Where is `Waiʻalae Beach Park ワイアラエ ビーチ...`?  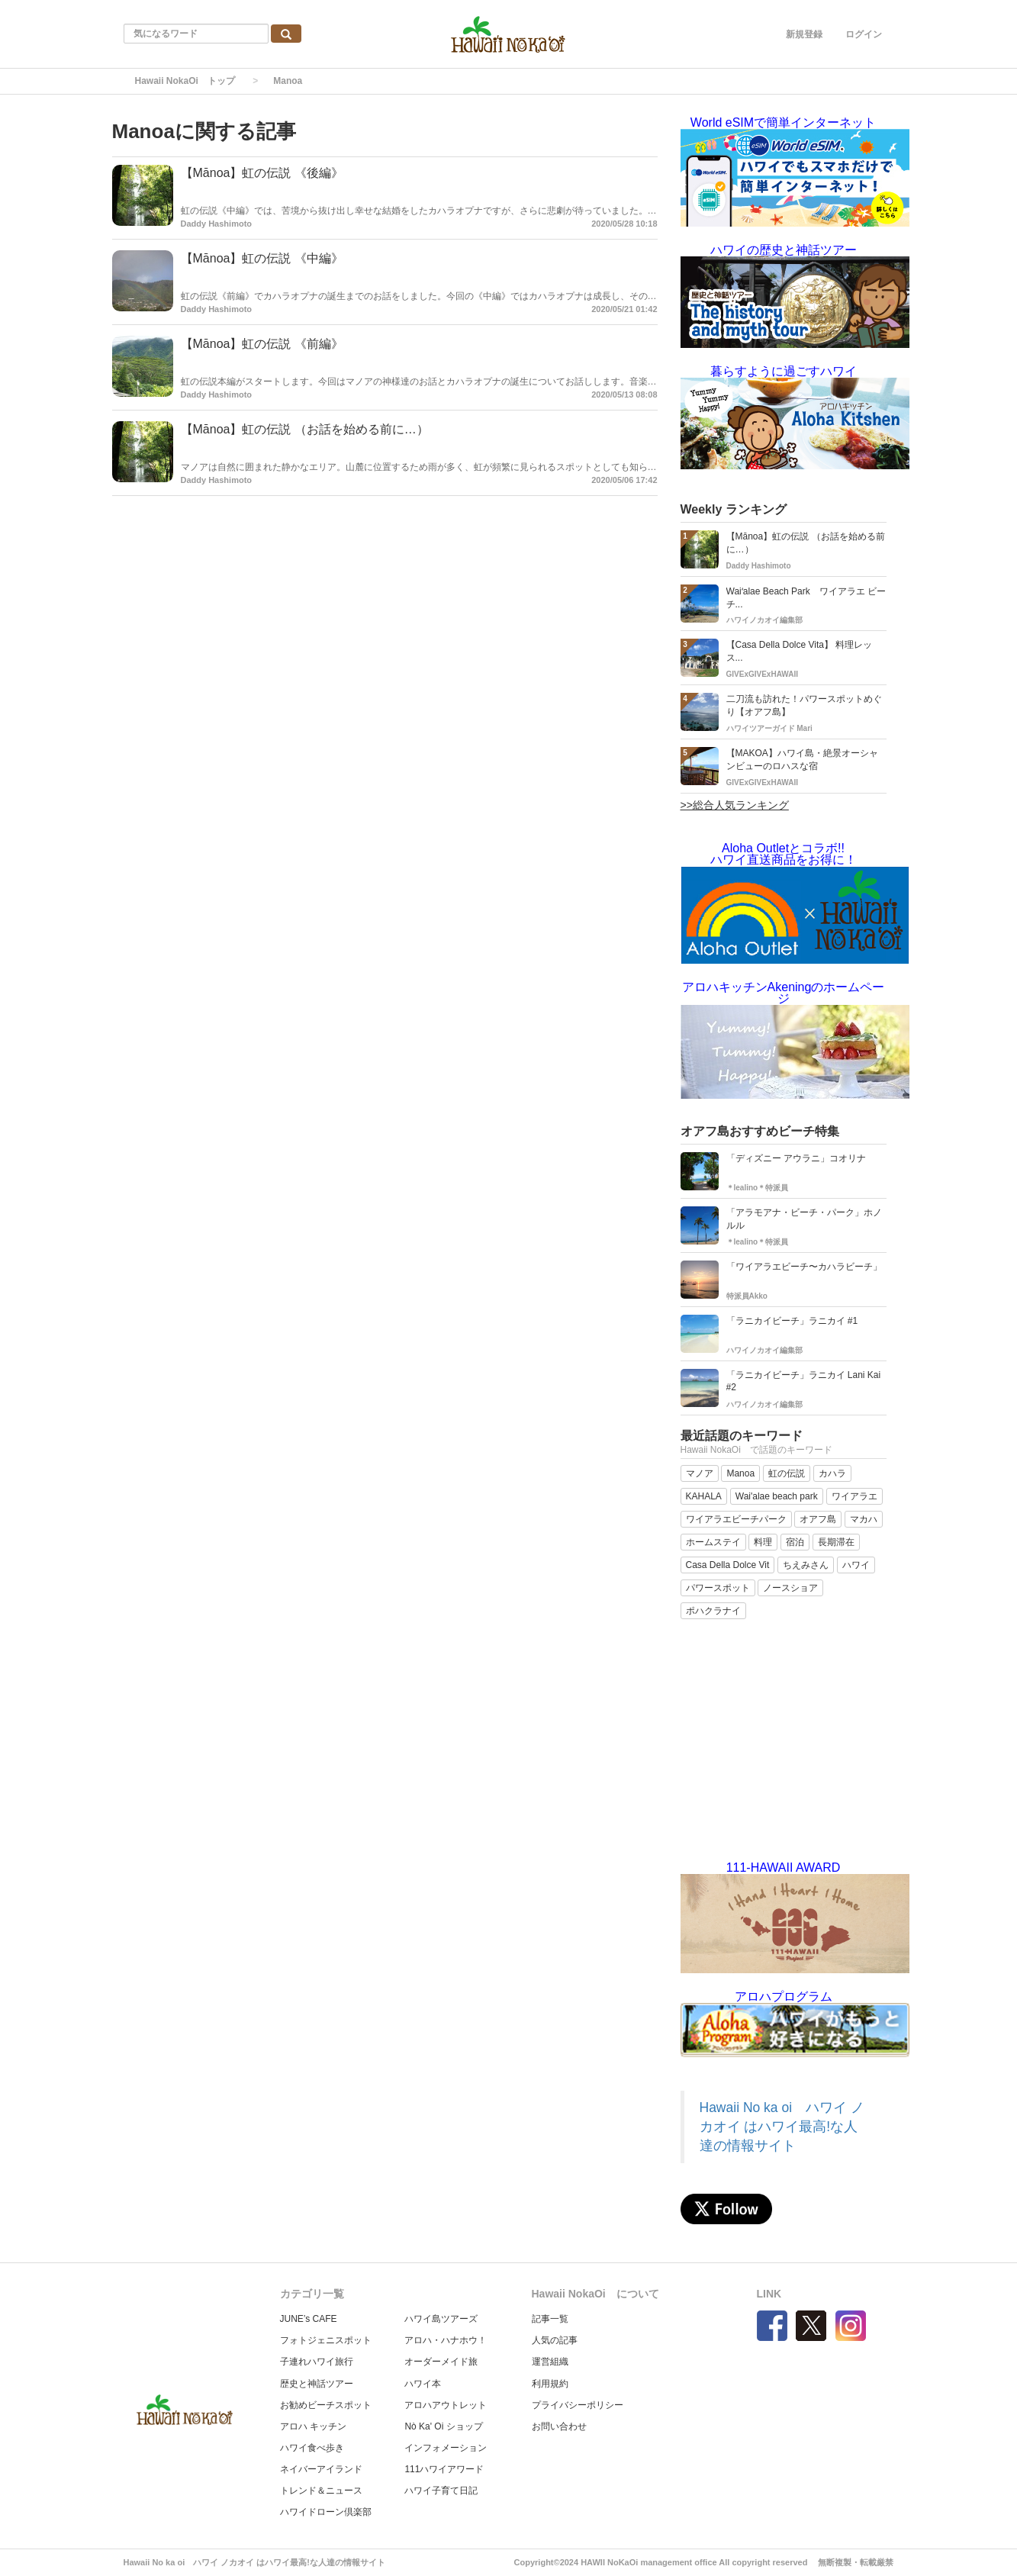
Waiʻalae Beach Park ワイアラエ ビーチ... is located at coordinates (806, 598).